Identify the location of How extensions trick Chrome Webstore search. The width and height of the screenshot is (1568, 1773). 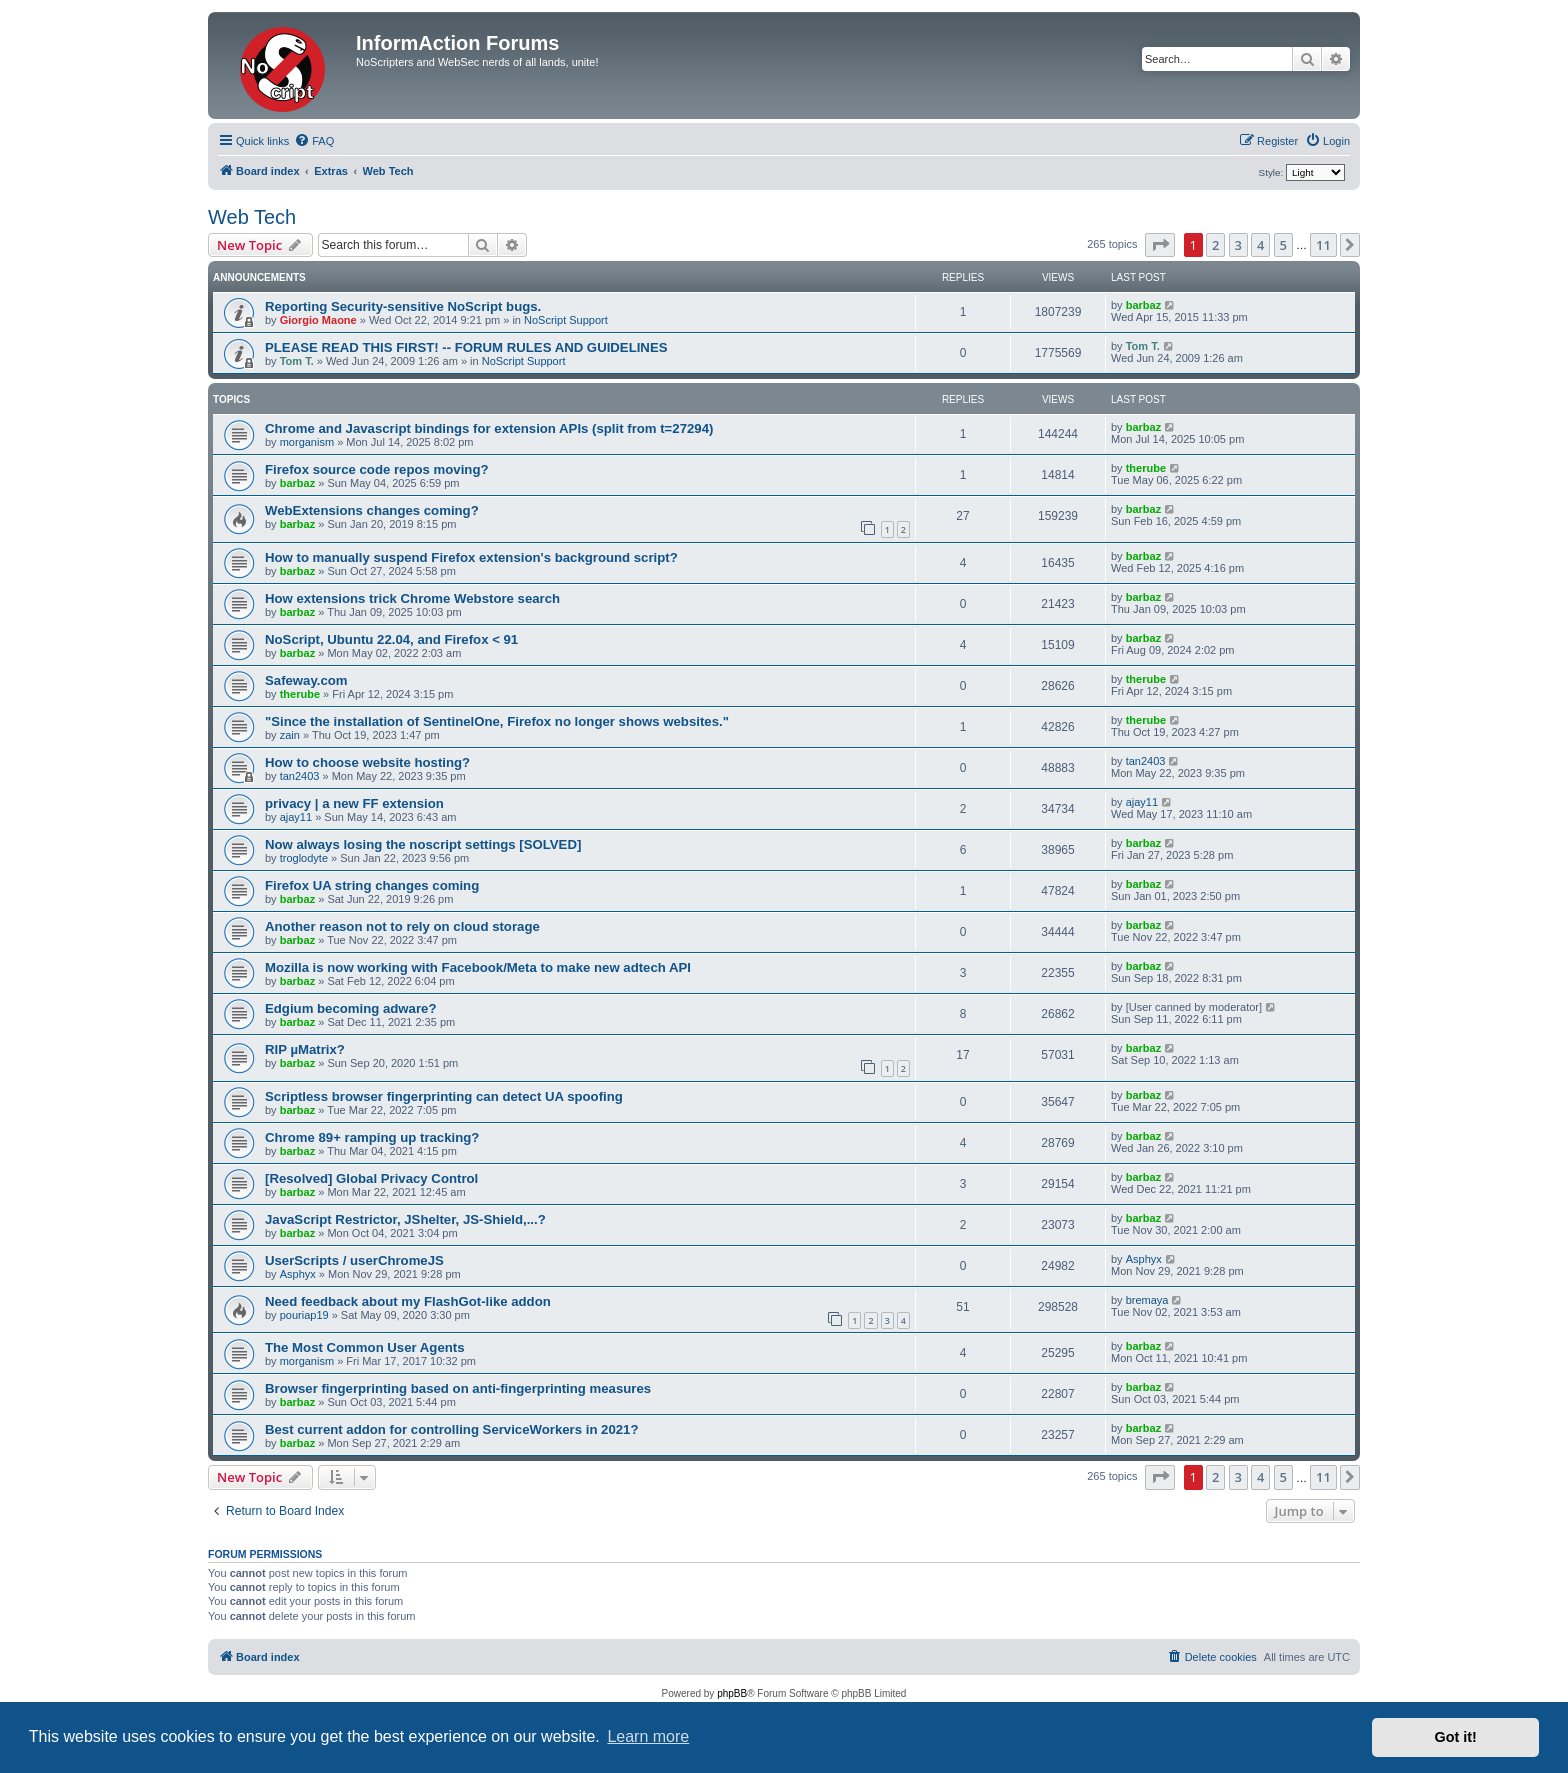
(412, 598).